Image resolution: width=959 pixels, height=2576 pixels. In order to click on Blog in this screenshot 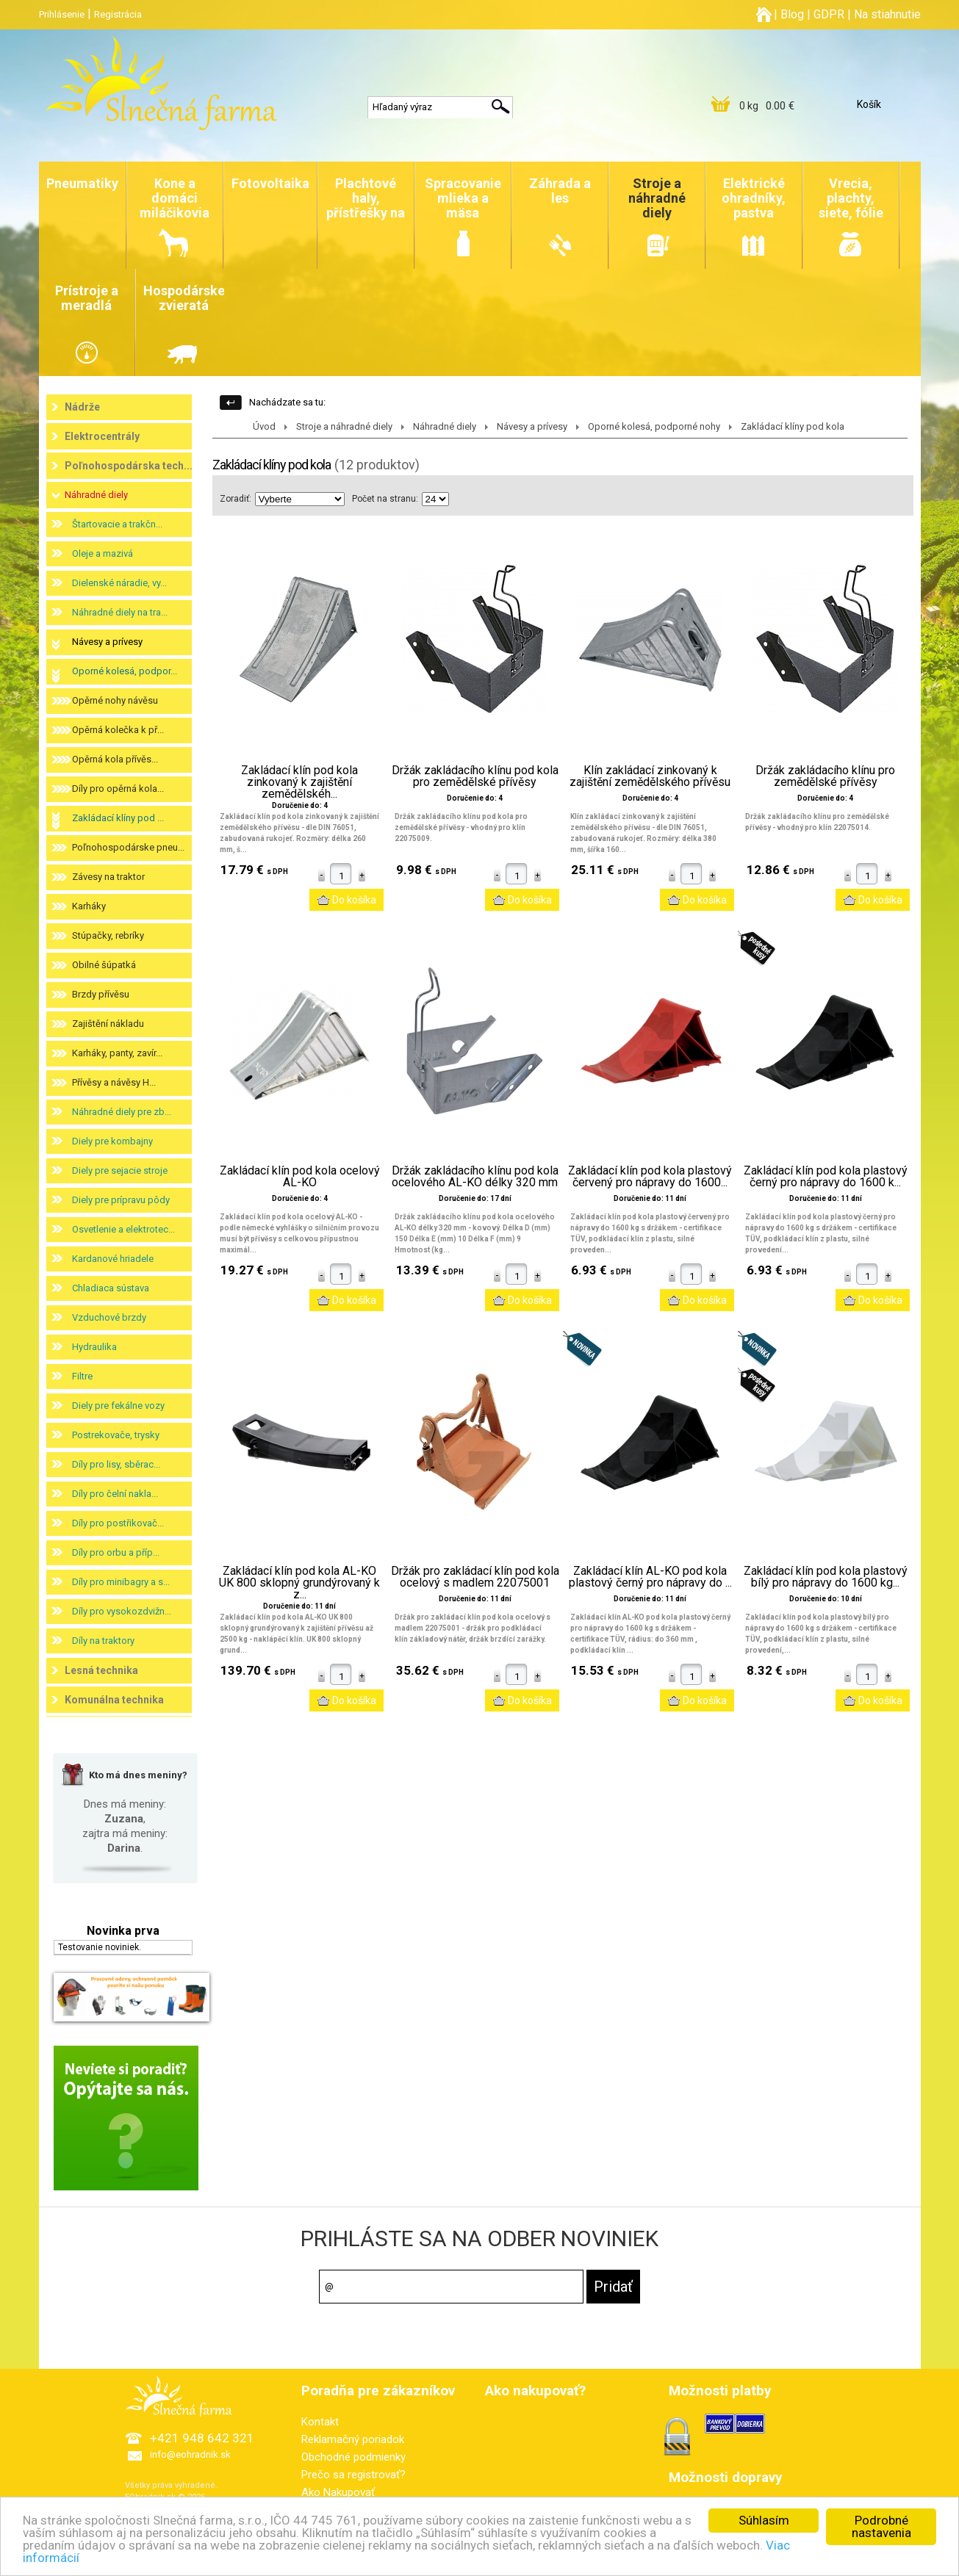, I will do `click(792, 14)`.